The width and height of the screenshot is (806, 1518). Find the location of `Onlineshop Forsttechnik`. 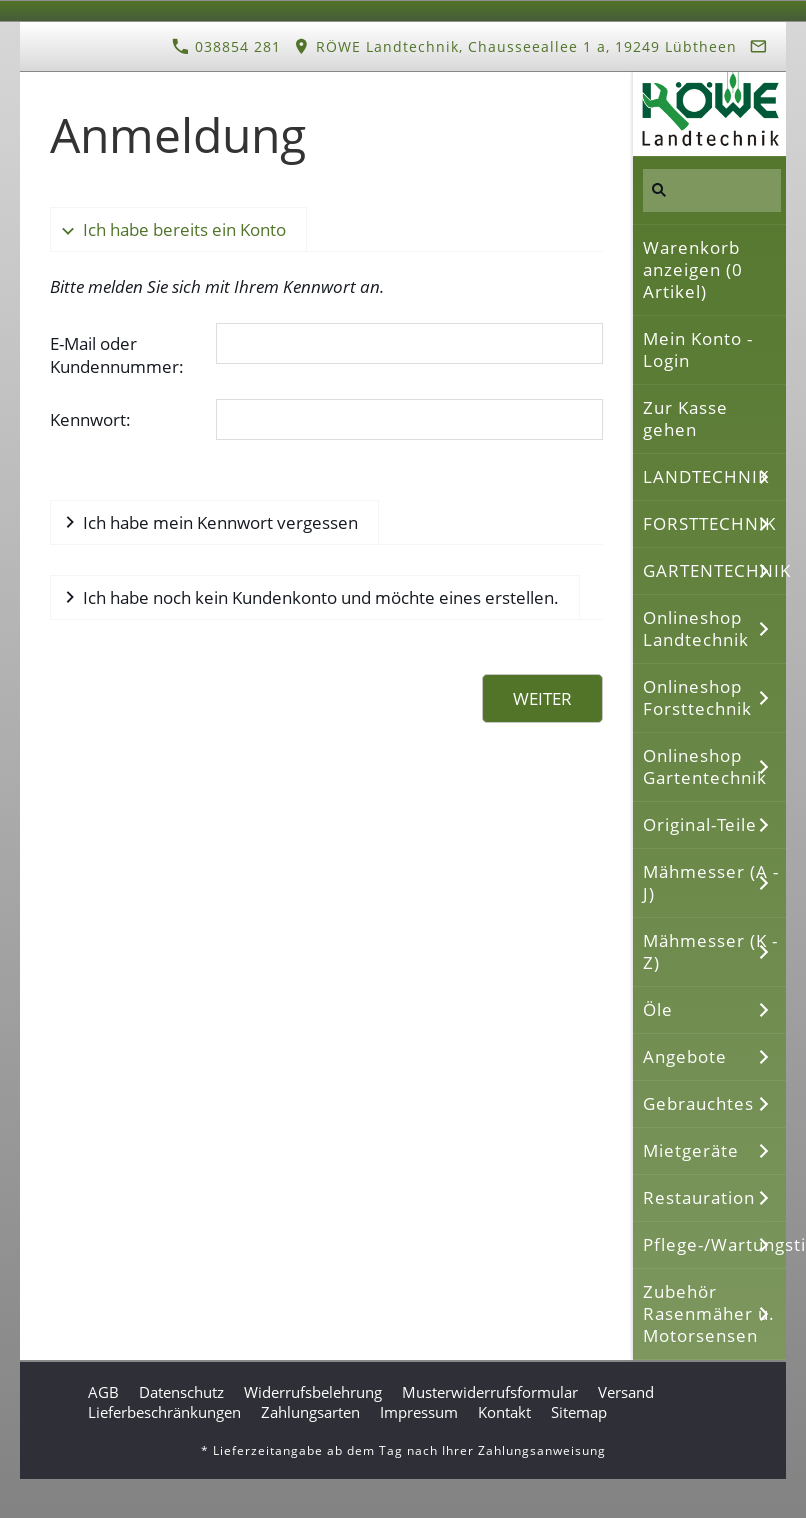

Onlineshop Forsttechnik is located at coordinates (697, 697).